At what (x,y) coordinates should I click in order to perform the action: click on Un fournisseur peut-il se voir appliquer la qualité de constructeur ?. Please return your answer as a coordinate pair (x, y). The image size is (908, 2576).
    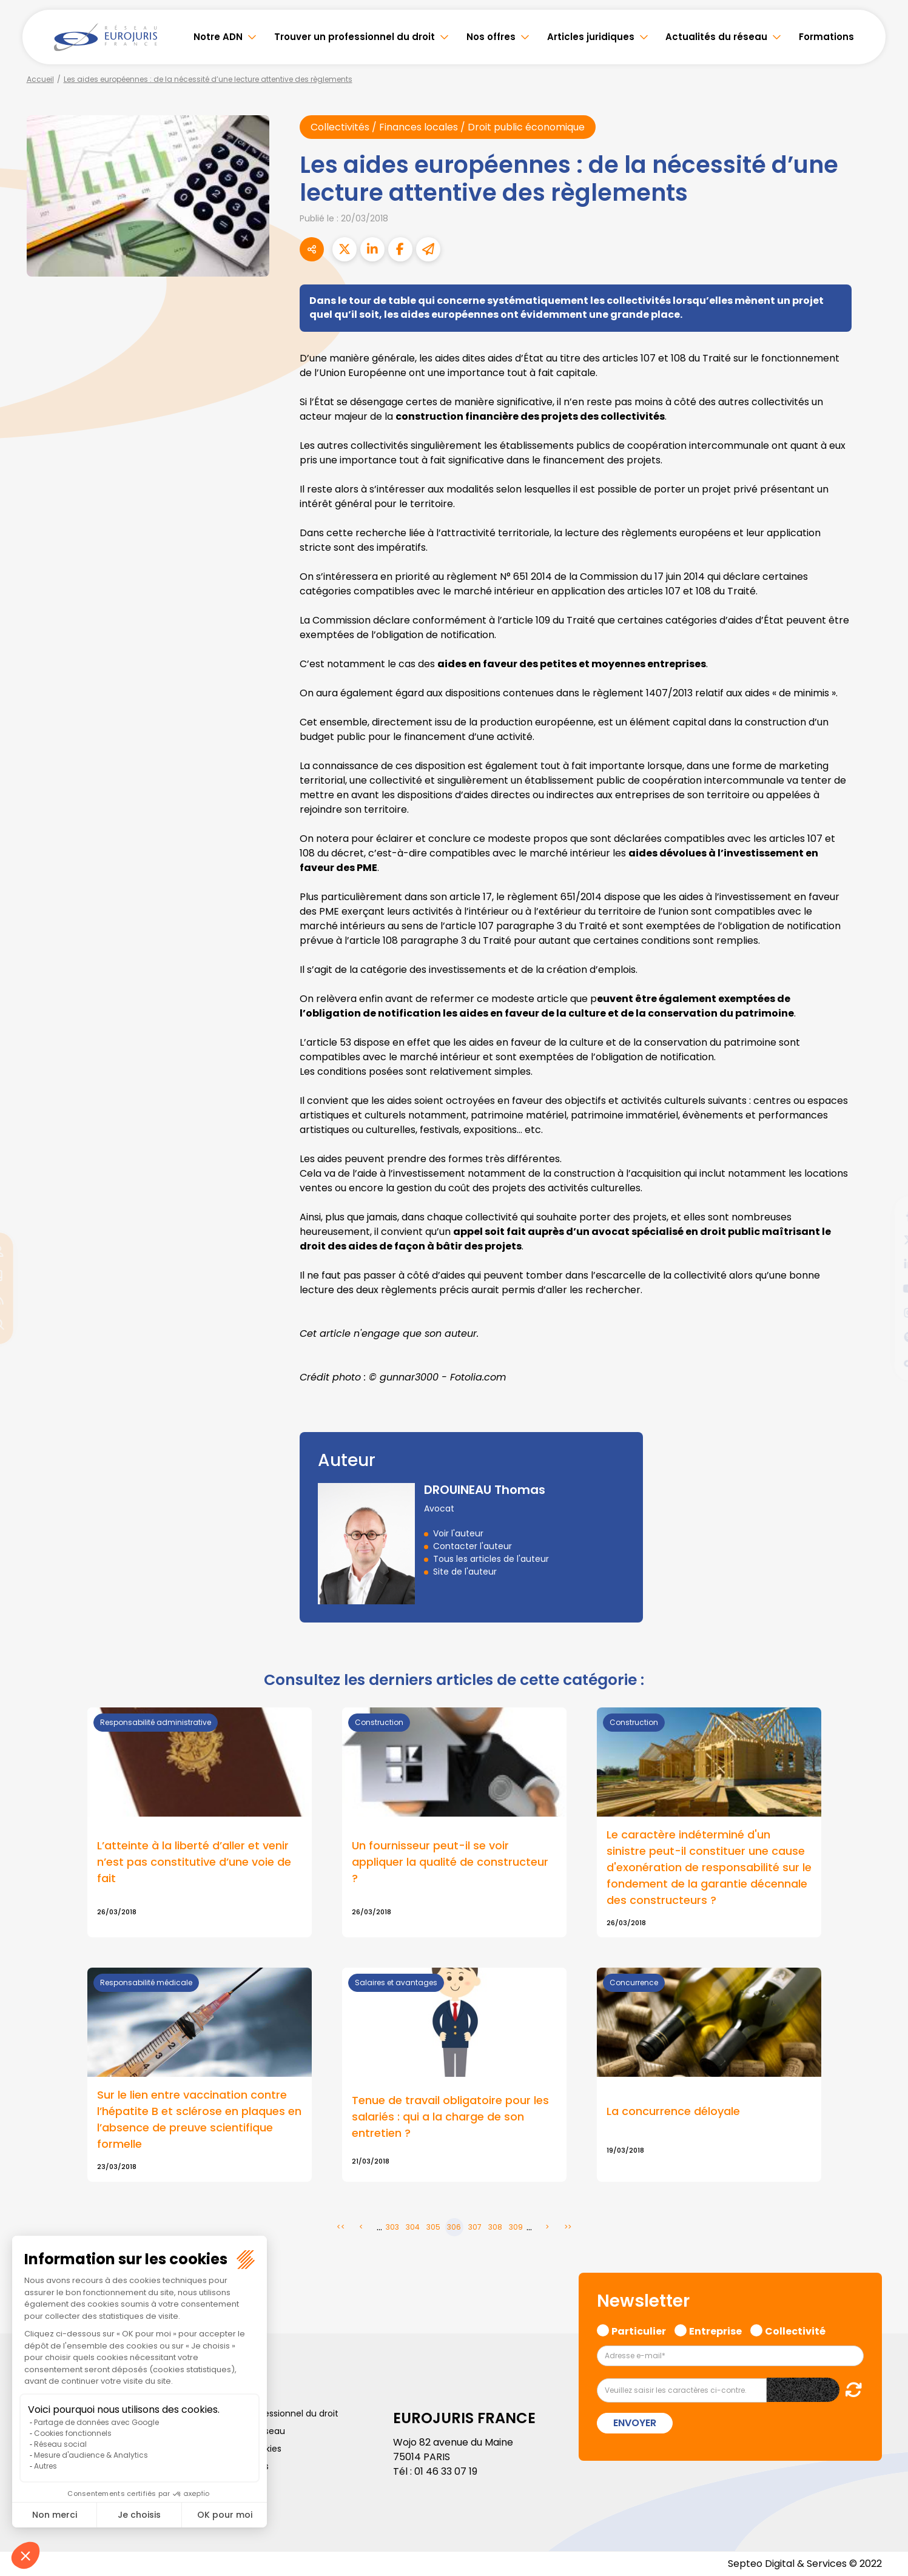
    Looking at the image, I should click on (450, 1862).